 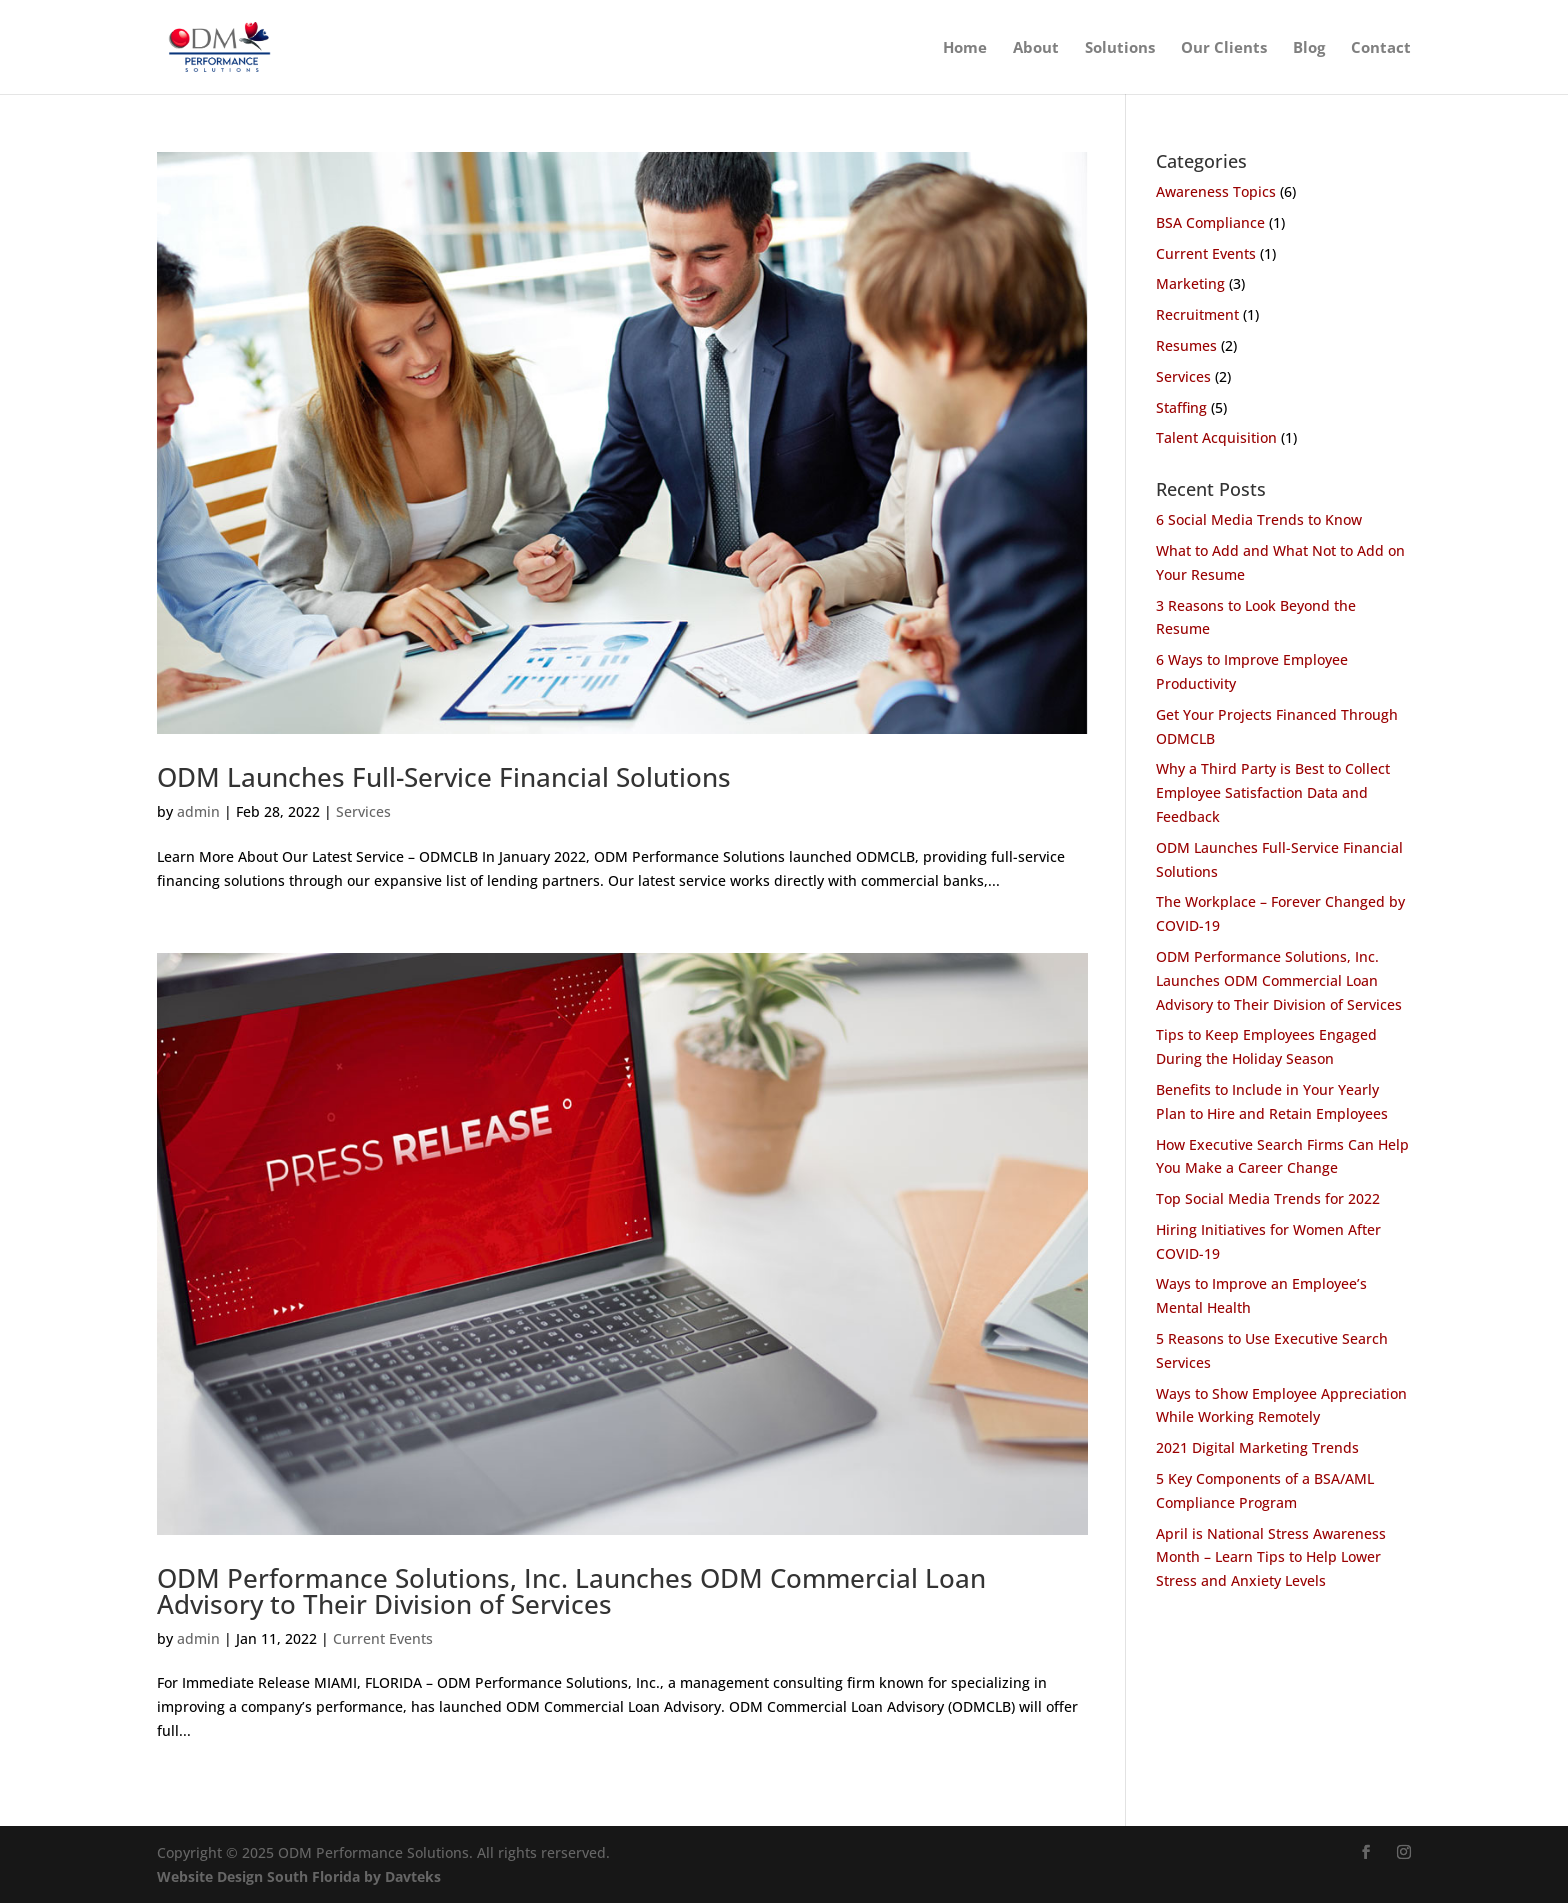 I want to click on Resumes, so click(x=1186, y=345).